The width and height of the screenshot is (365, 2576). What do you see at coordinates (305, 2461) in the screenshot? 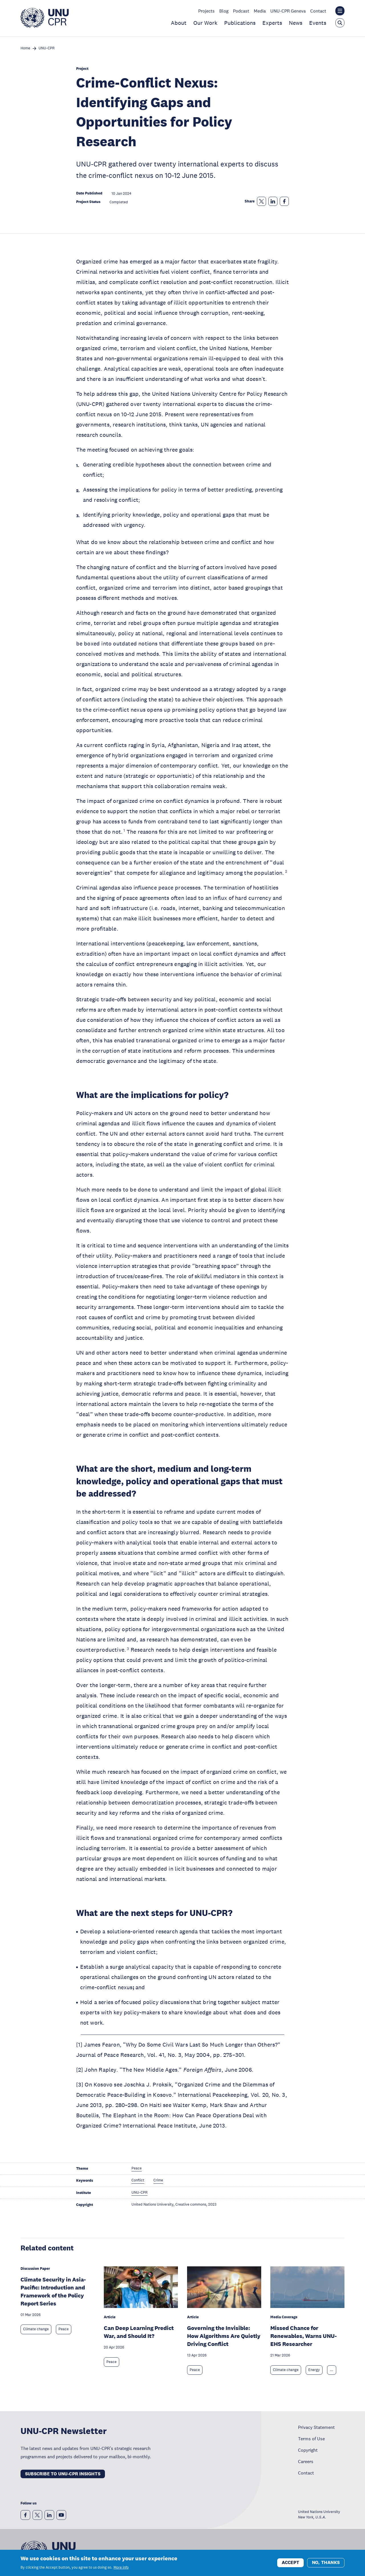
I see `Careers` at bounding box center [305, 2461].